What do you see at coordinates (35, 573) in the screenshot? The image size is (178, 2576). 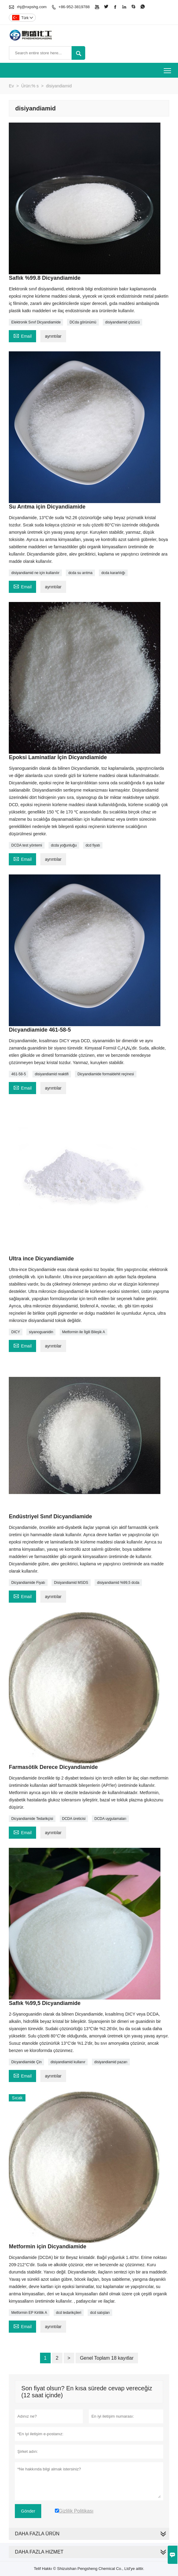 I see `disiyandiamid ne için kullanılır` at bounding box center [35, 573].